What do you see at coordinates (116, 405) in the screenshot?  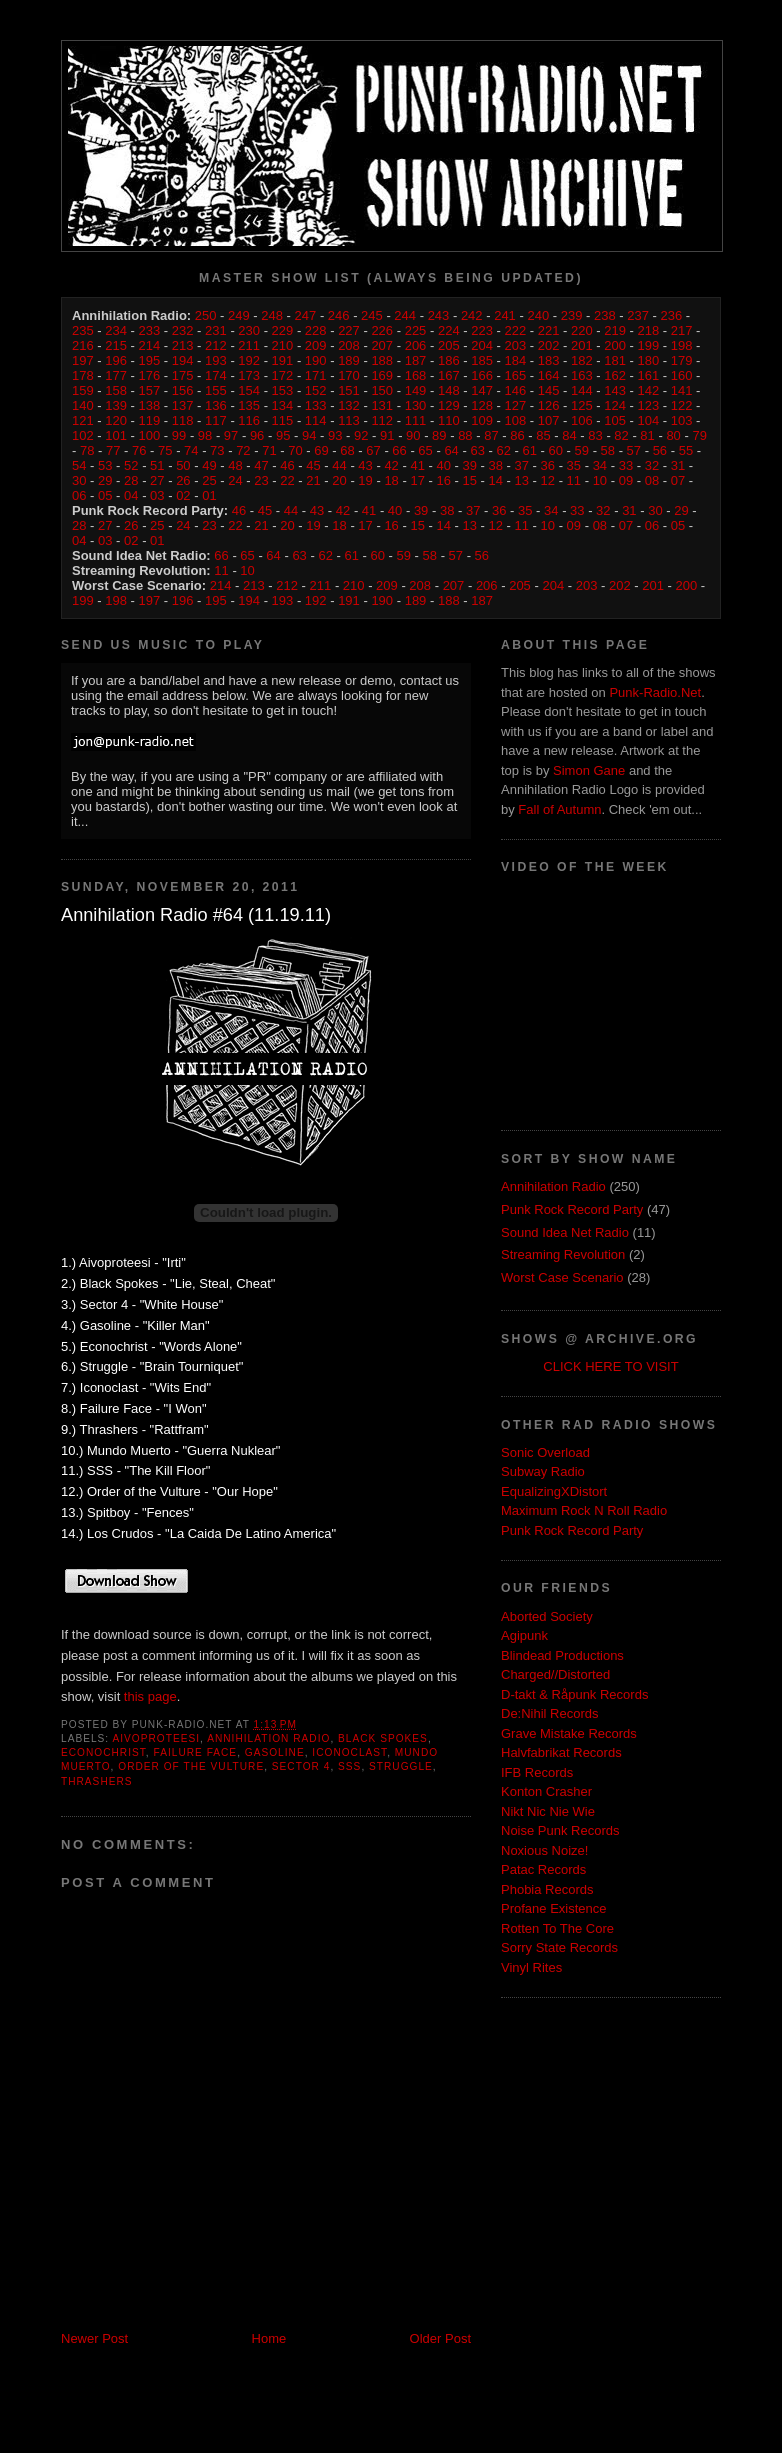 I see `139` at bounding box center [116, 405].